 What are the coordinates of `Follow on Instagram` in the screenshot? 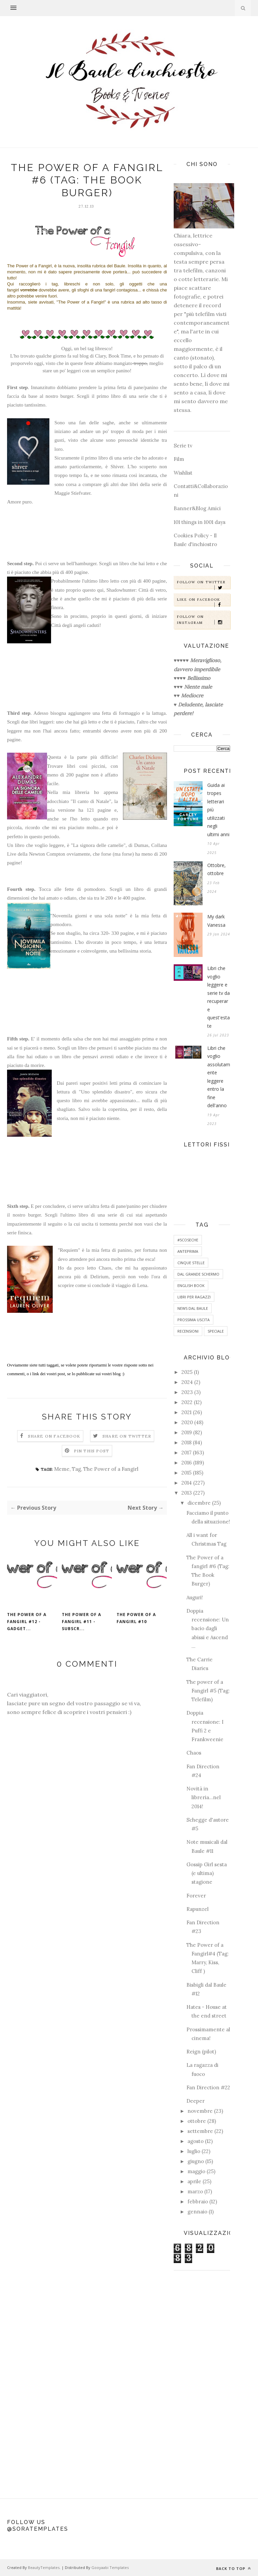 It's located at (203, 619).